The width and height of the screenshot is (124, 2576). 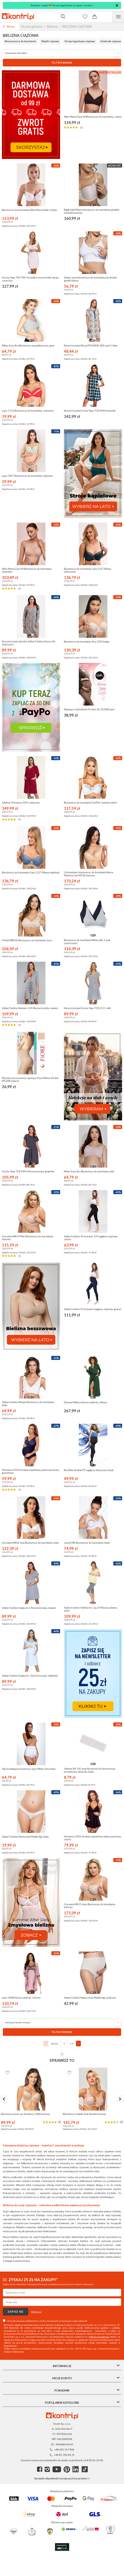 What do you see at coordinates (62, 62) in the screenshot?
I see `Filtrowanie` at bounding box center [62, 62].